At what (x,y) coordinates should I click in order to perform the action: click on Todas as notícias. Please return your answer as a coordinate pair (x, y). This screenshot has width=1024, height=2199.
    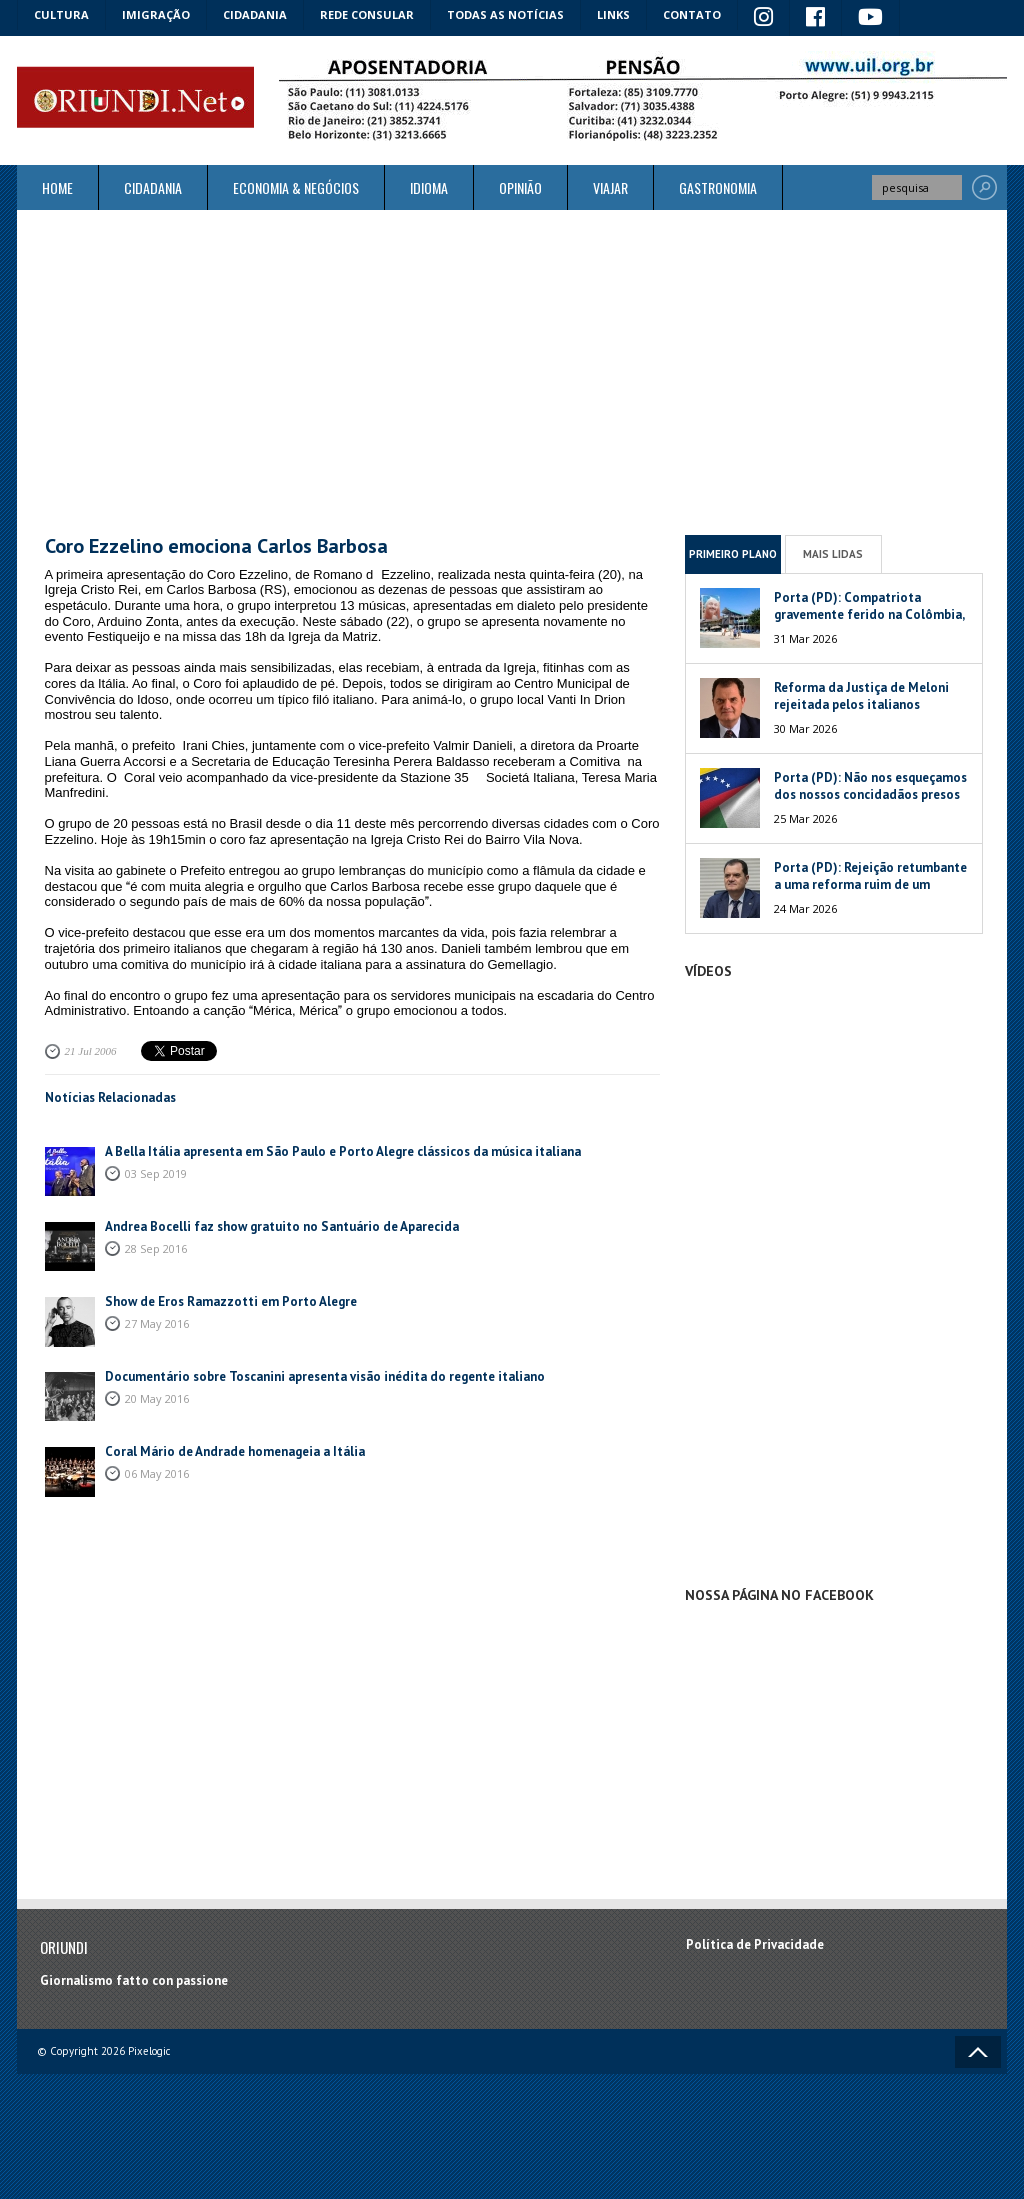
    Looking at the image, I should click on (505, 14).